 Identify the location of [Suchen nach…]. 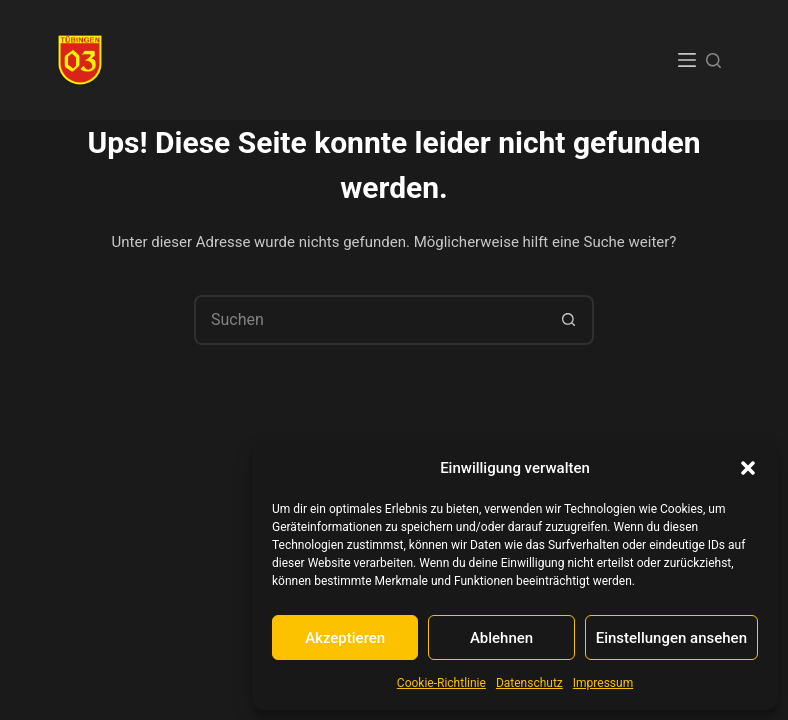
(369, 320).